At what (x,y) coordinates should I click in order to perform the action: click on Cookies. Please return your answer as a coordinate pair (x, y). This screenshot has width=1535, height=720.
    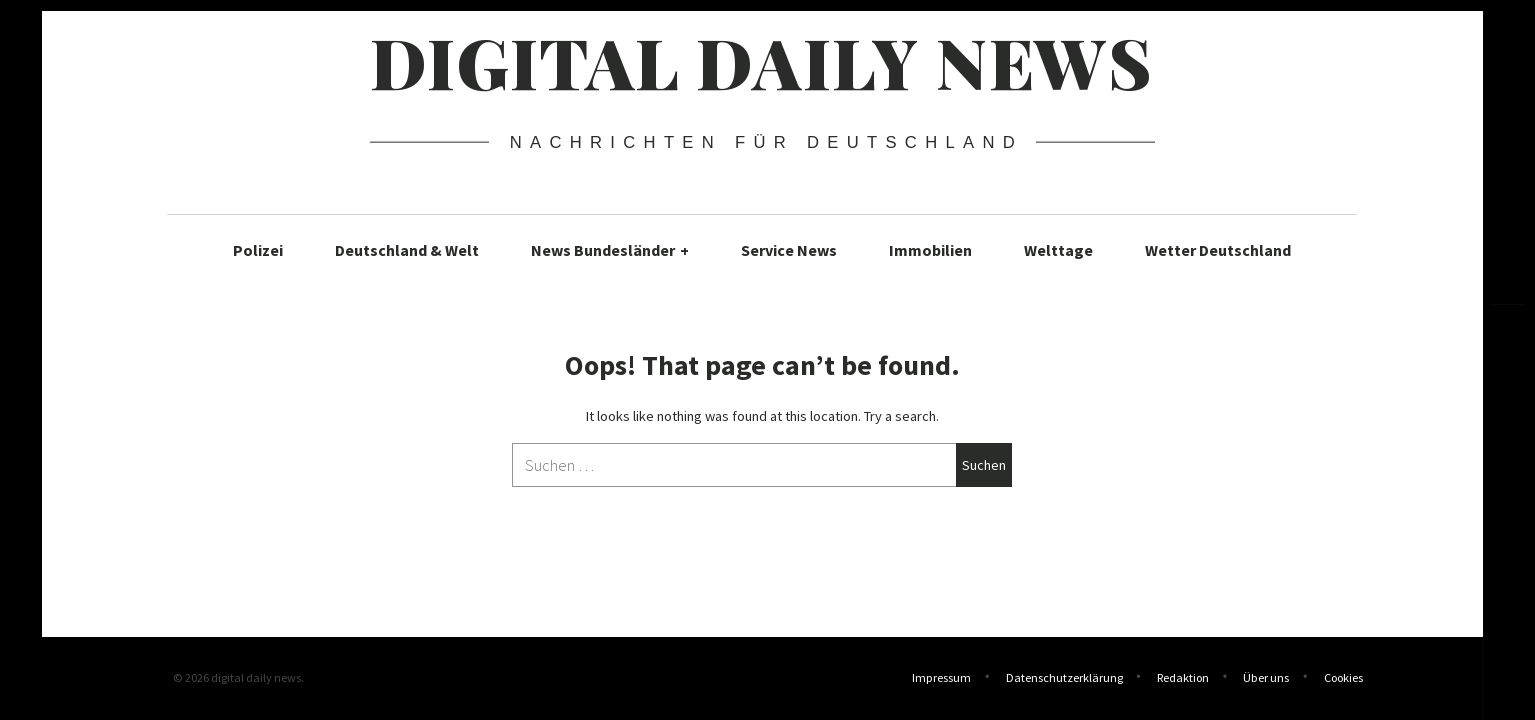
    Looking at the image, I should click on (1343, 679).